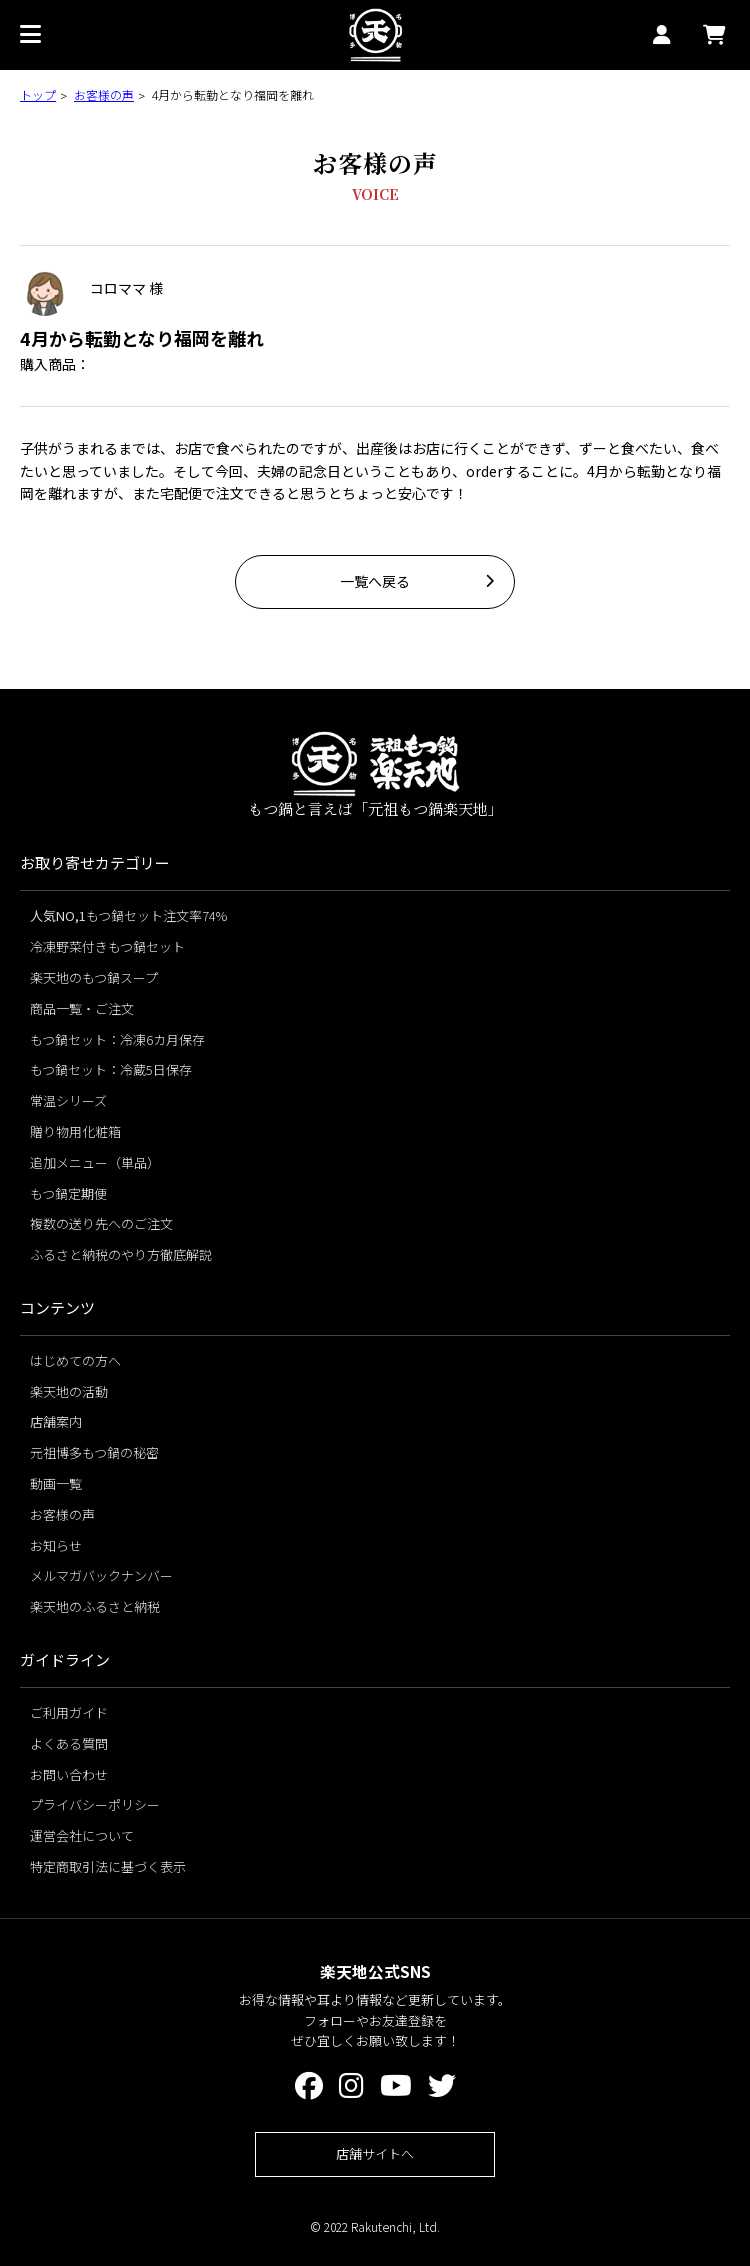  I want to click on 一覧へ戻る, so click(375, 581).